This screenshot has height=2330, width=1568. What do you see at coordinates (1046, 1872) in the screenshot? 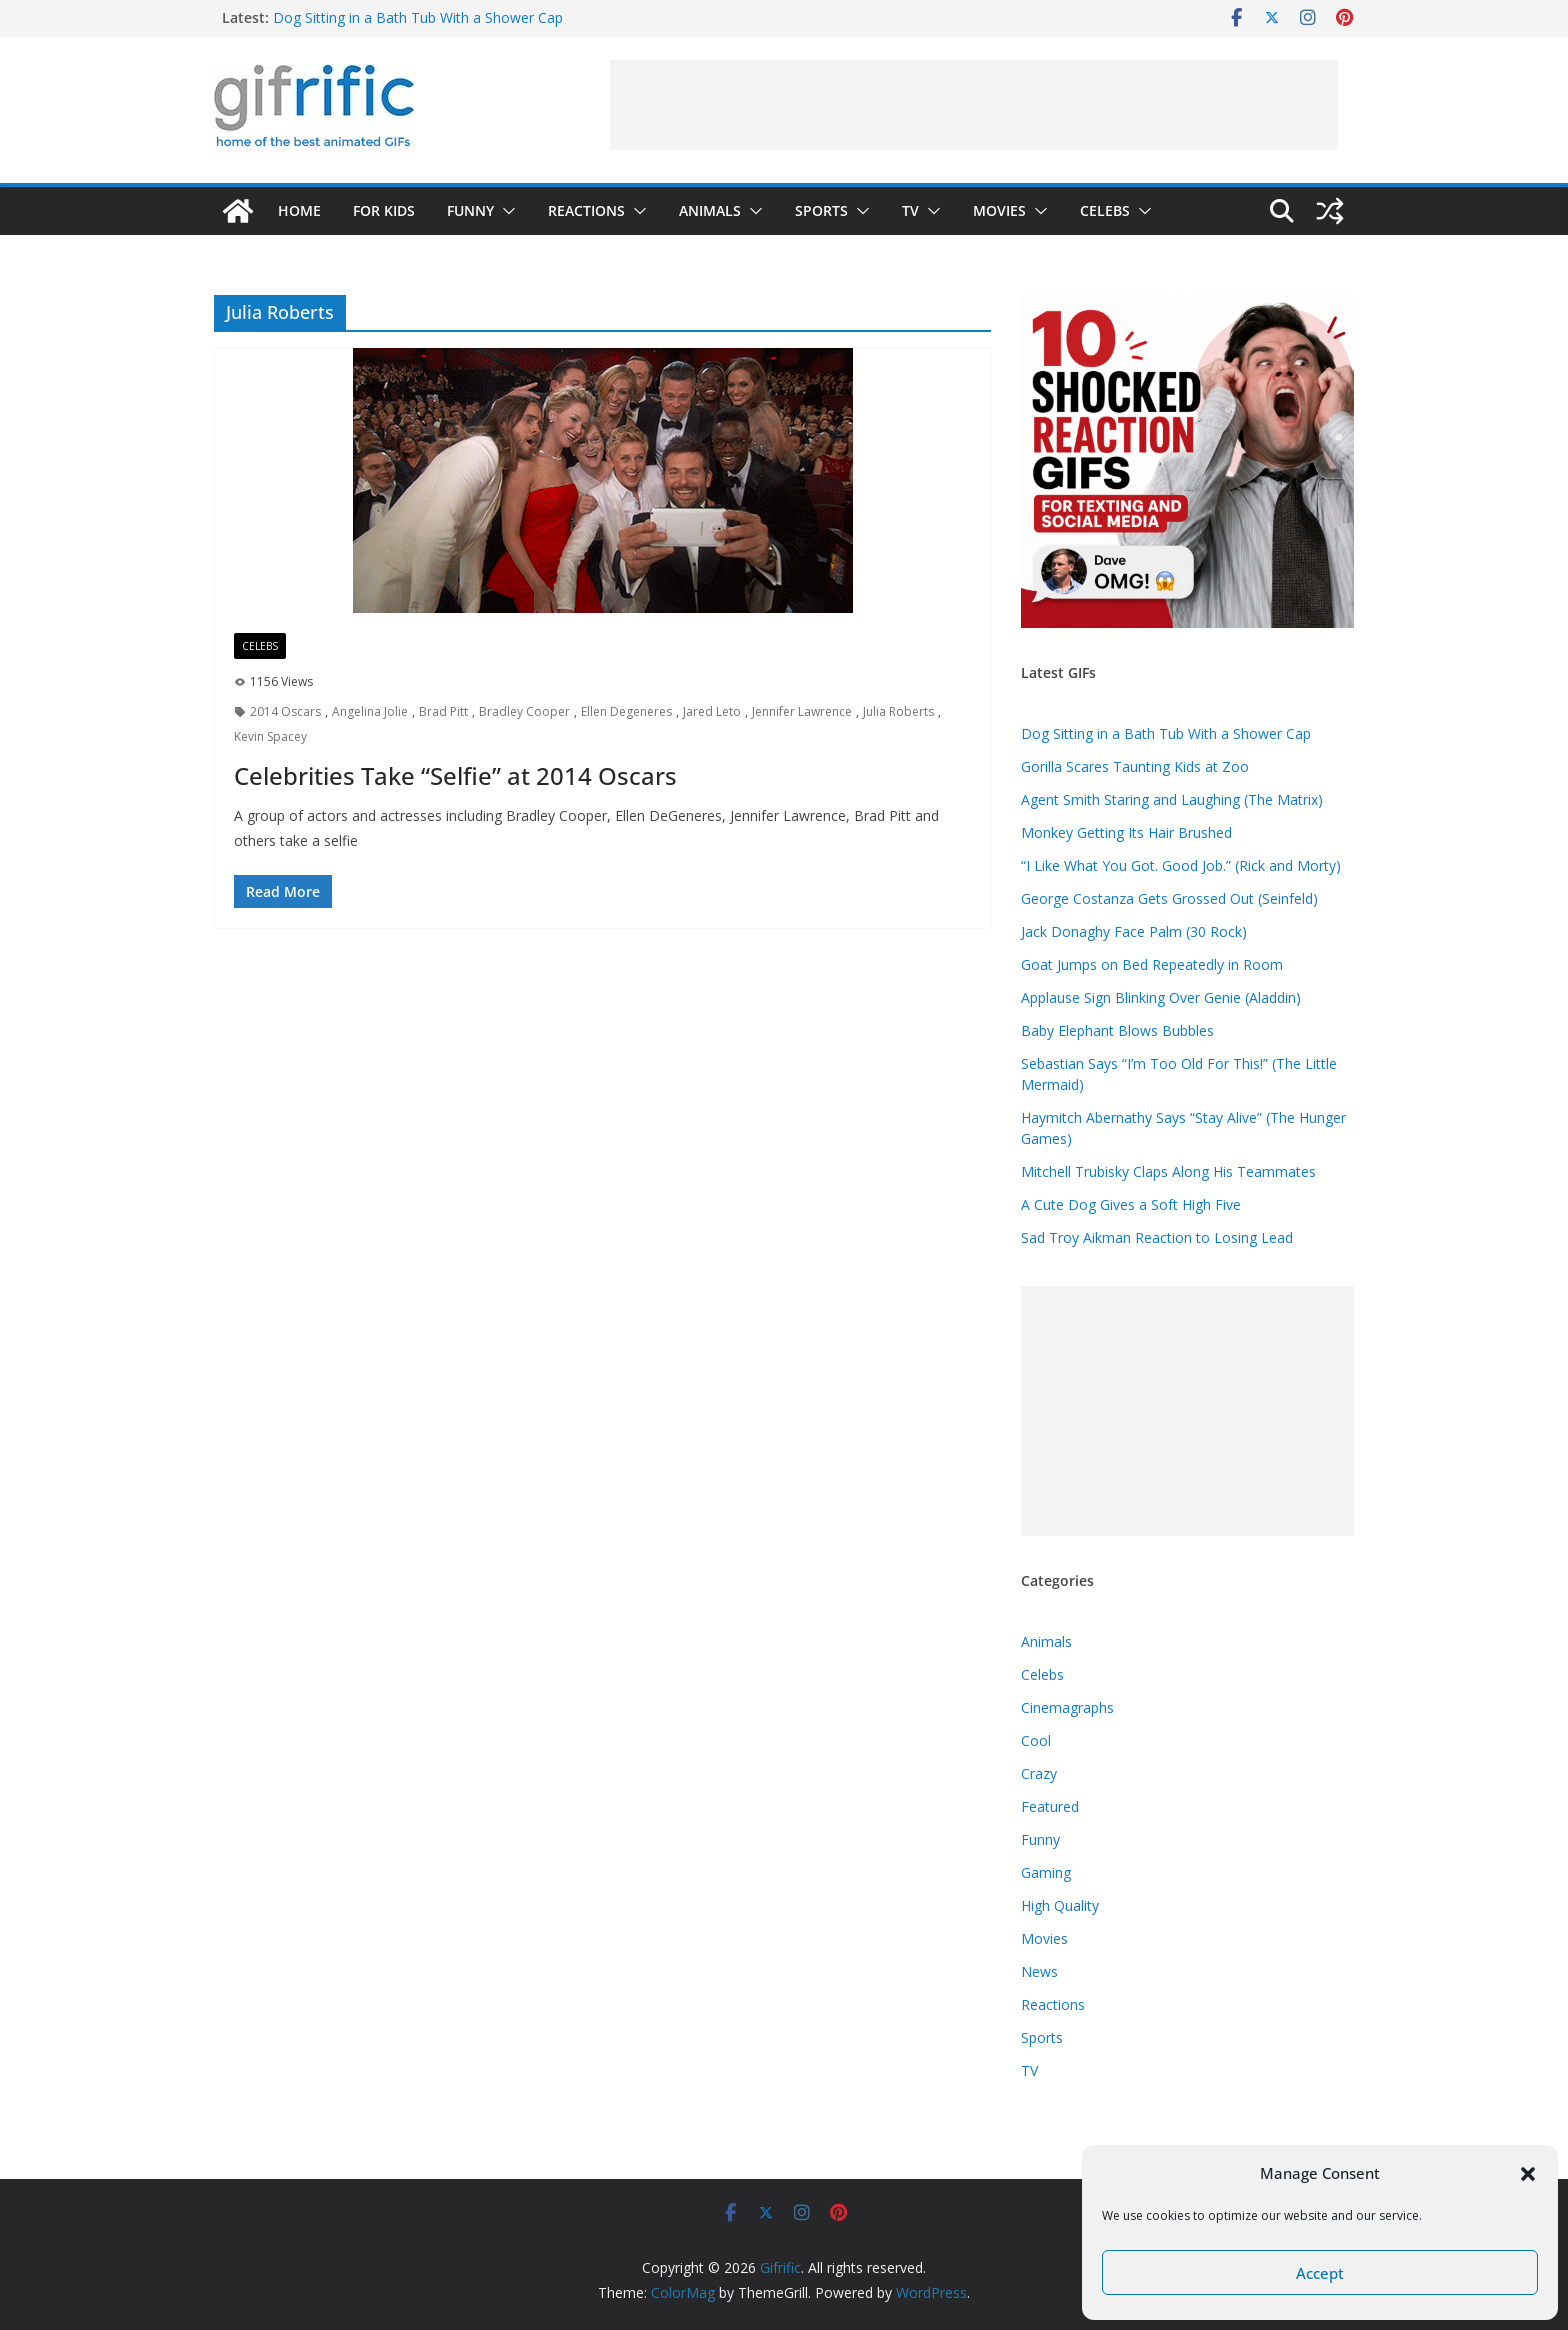
I see `Gaming` at bounding box center [1046, 1872].